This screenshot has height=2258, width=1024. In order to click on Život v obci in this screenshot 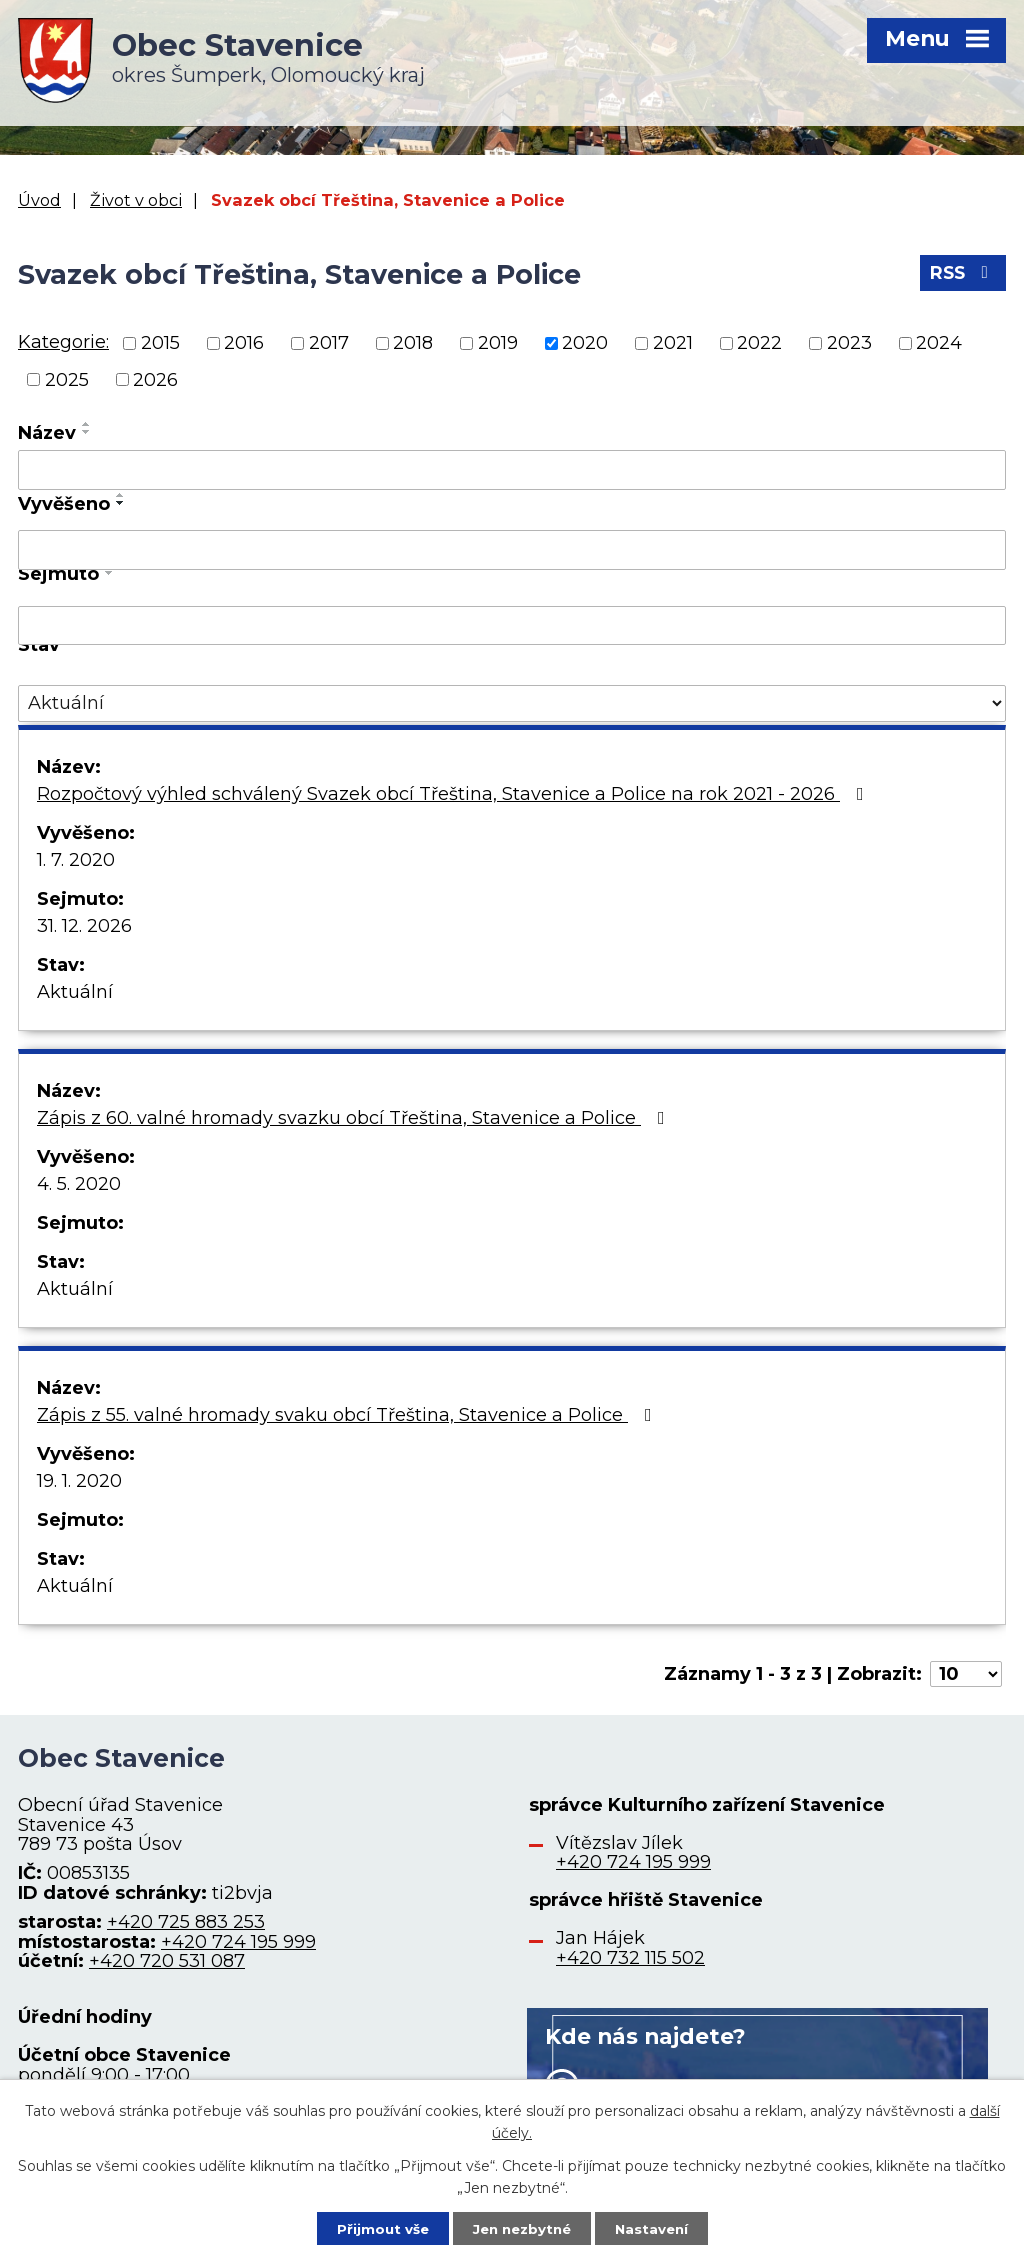, I will do `click(136, 200)`.